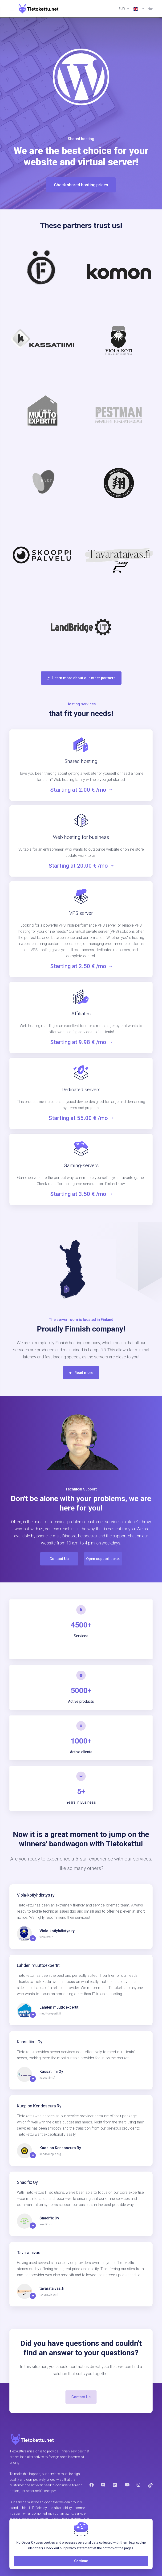 The width and height of the screenshot is (162, 2576). I want to click on [Trustpilot], so click(150, 2485).